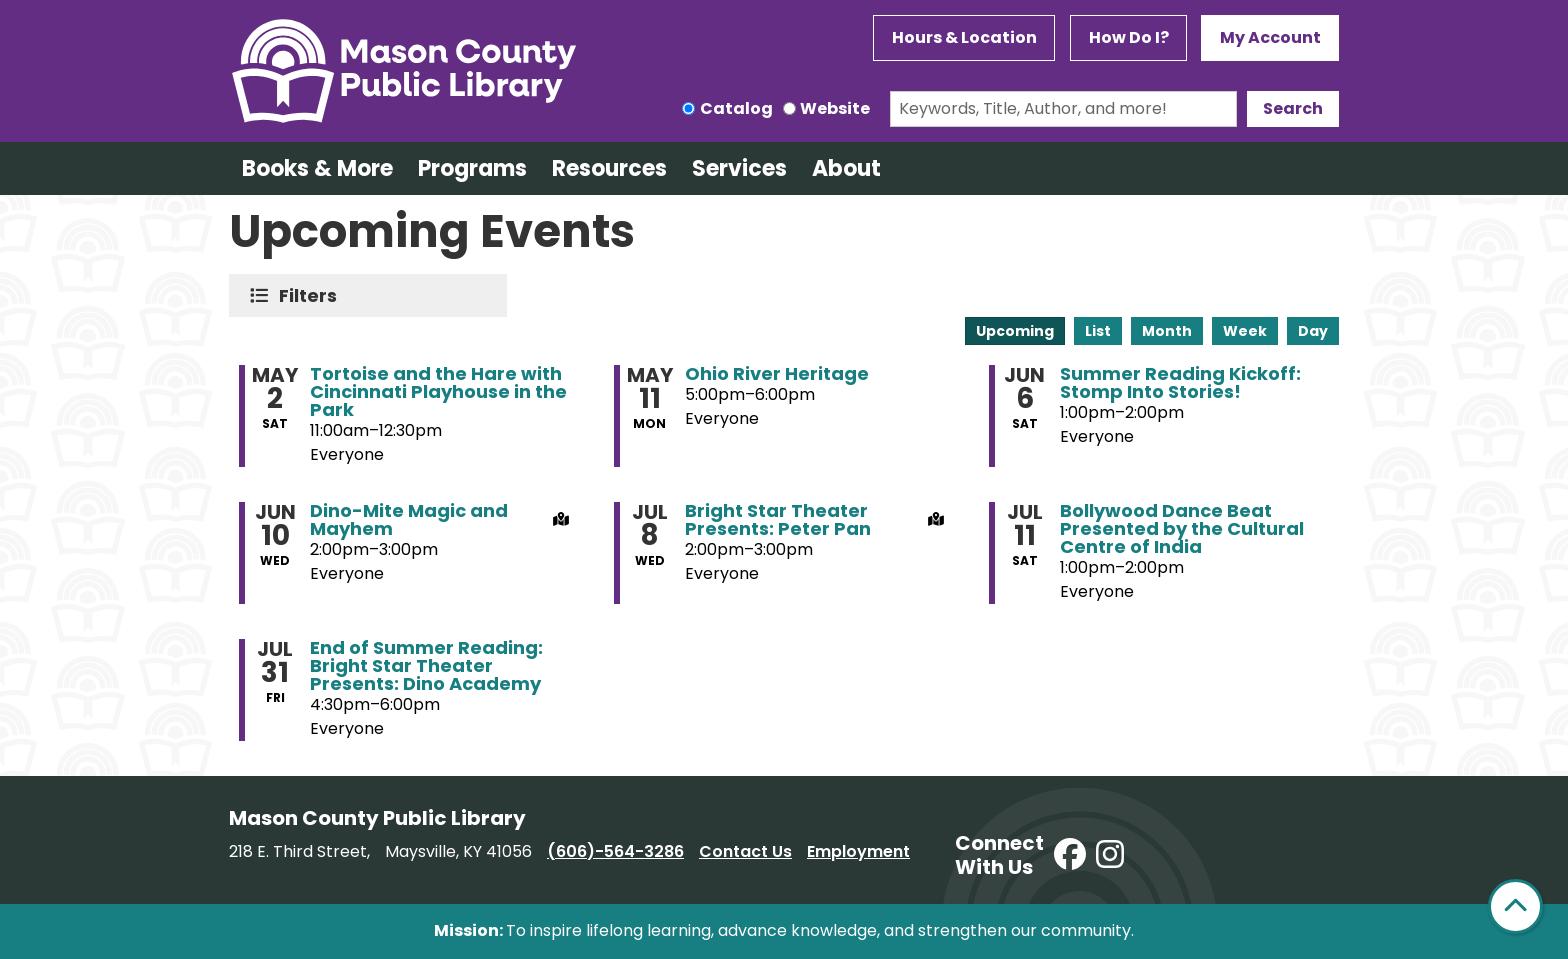 The height and width of the screenshot is (959, 1568). I want to click on [View Mason County Library on Facebook], so click(1070, 855).